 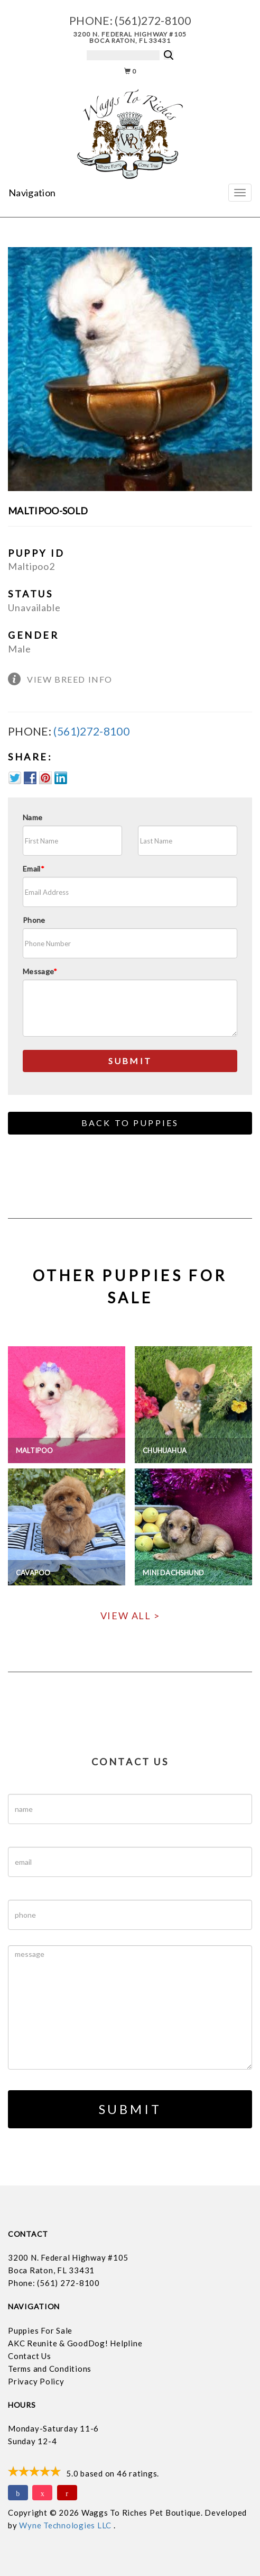 I want to click on Privacy Policy, so click(x=36, y=2381).